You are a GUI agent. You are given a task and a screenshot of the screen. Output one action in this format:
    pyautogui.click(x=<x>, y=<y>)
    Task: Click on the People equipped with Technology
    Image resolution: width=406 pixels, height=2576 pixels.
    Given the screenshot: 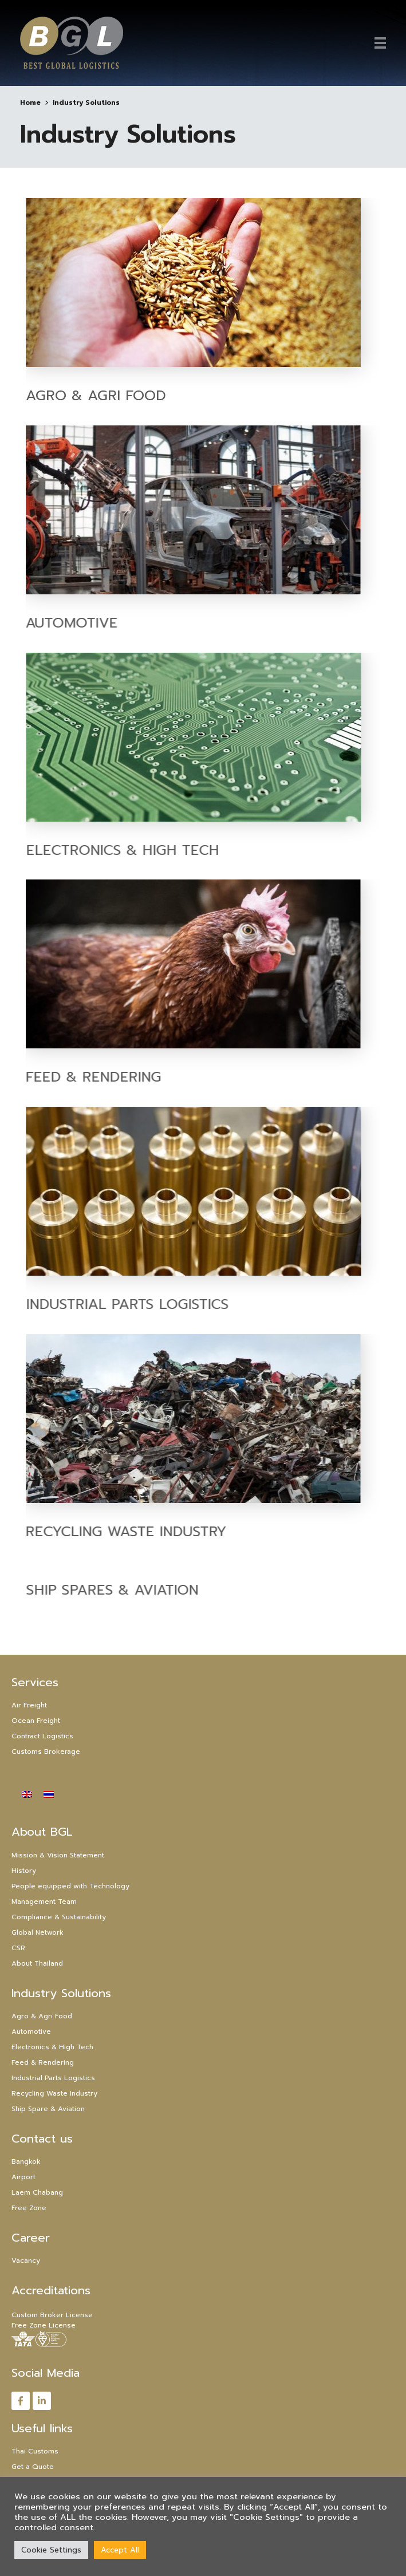 What is the action you would take?
    pyautogui.click(x=70, y=1886)
    